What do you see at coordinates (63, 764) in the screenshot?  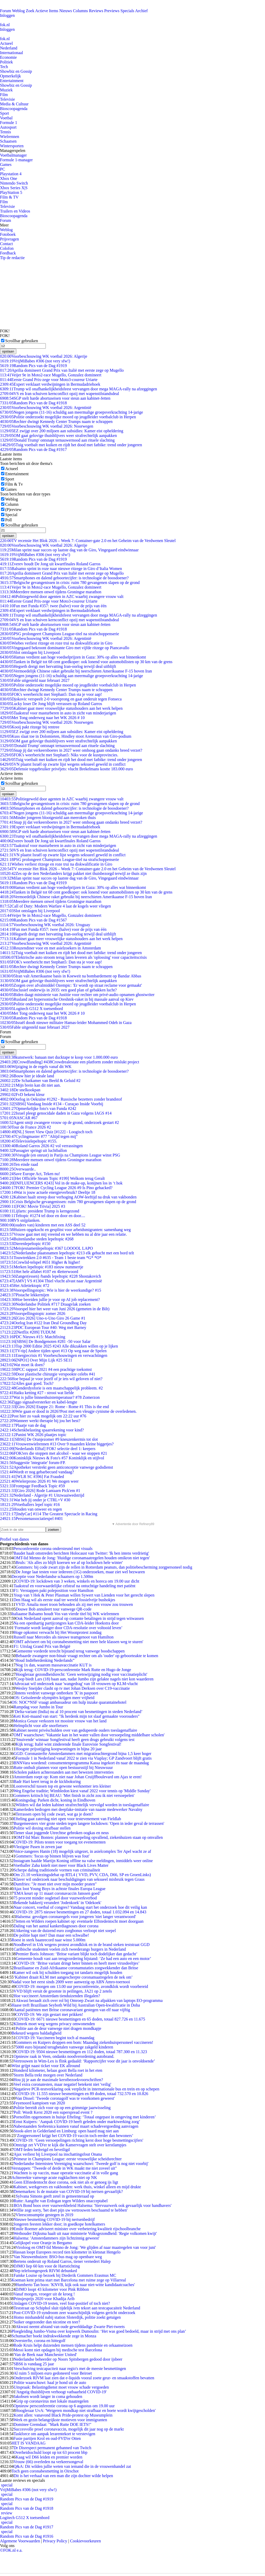 I see `VN plaatst Israël op zwarte lijst wegens seksueel geweld in conflict` at bounding box center [63, 764].